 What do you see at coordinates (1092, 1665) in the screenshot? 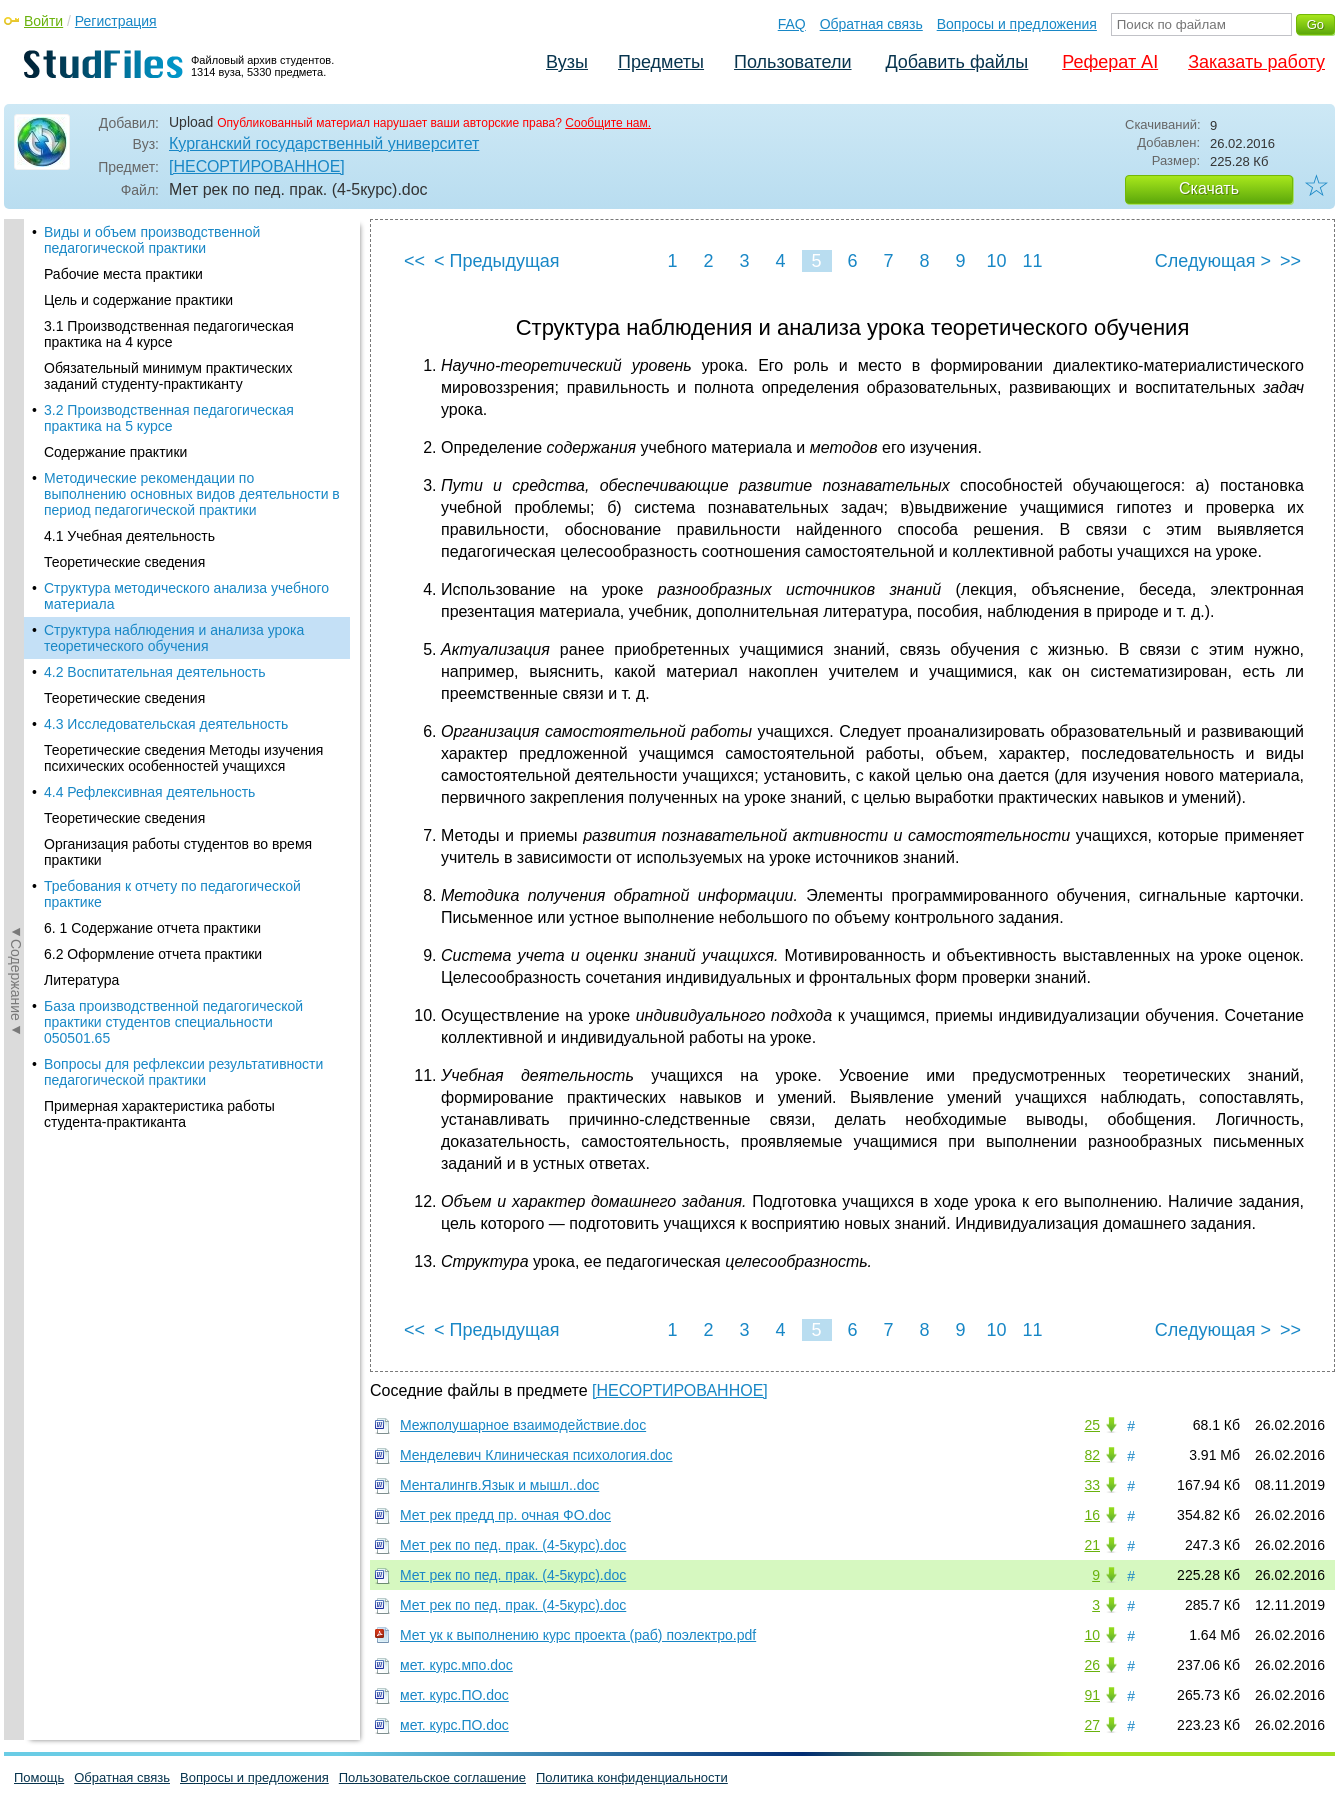
I see `26` at bounding box center [1092, 1665].